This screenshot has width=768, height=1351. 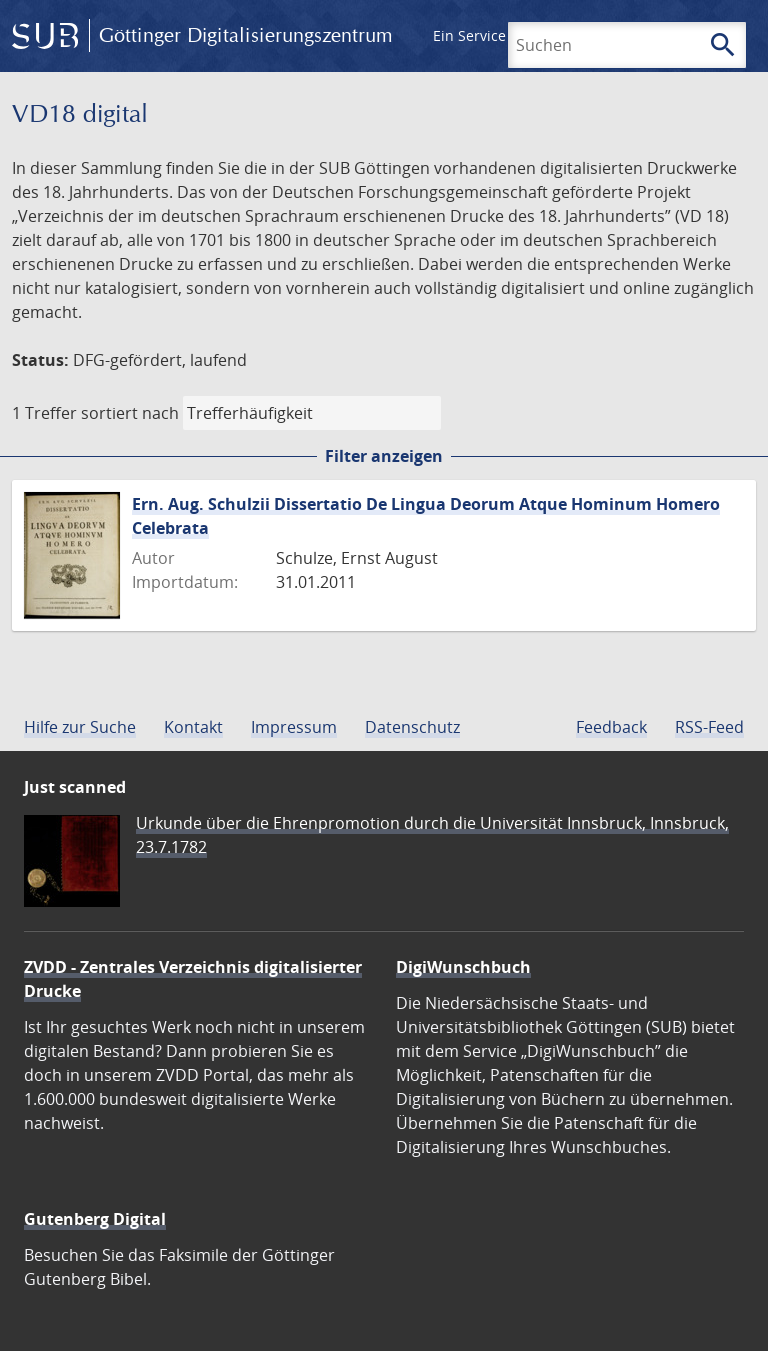 I want to click on Hilfe zur Suche, so click(x=80, y=727).